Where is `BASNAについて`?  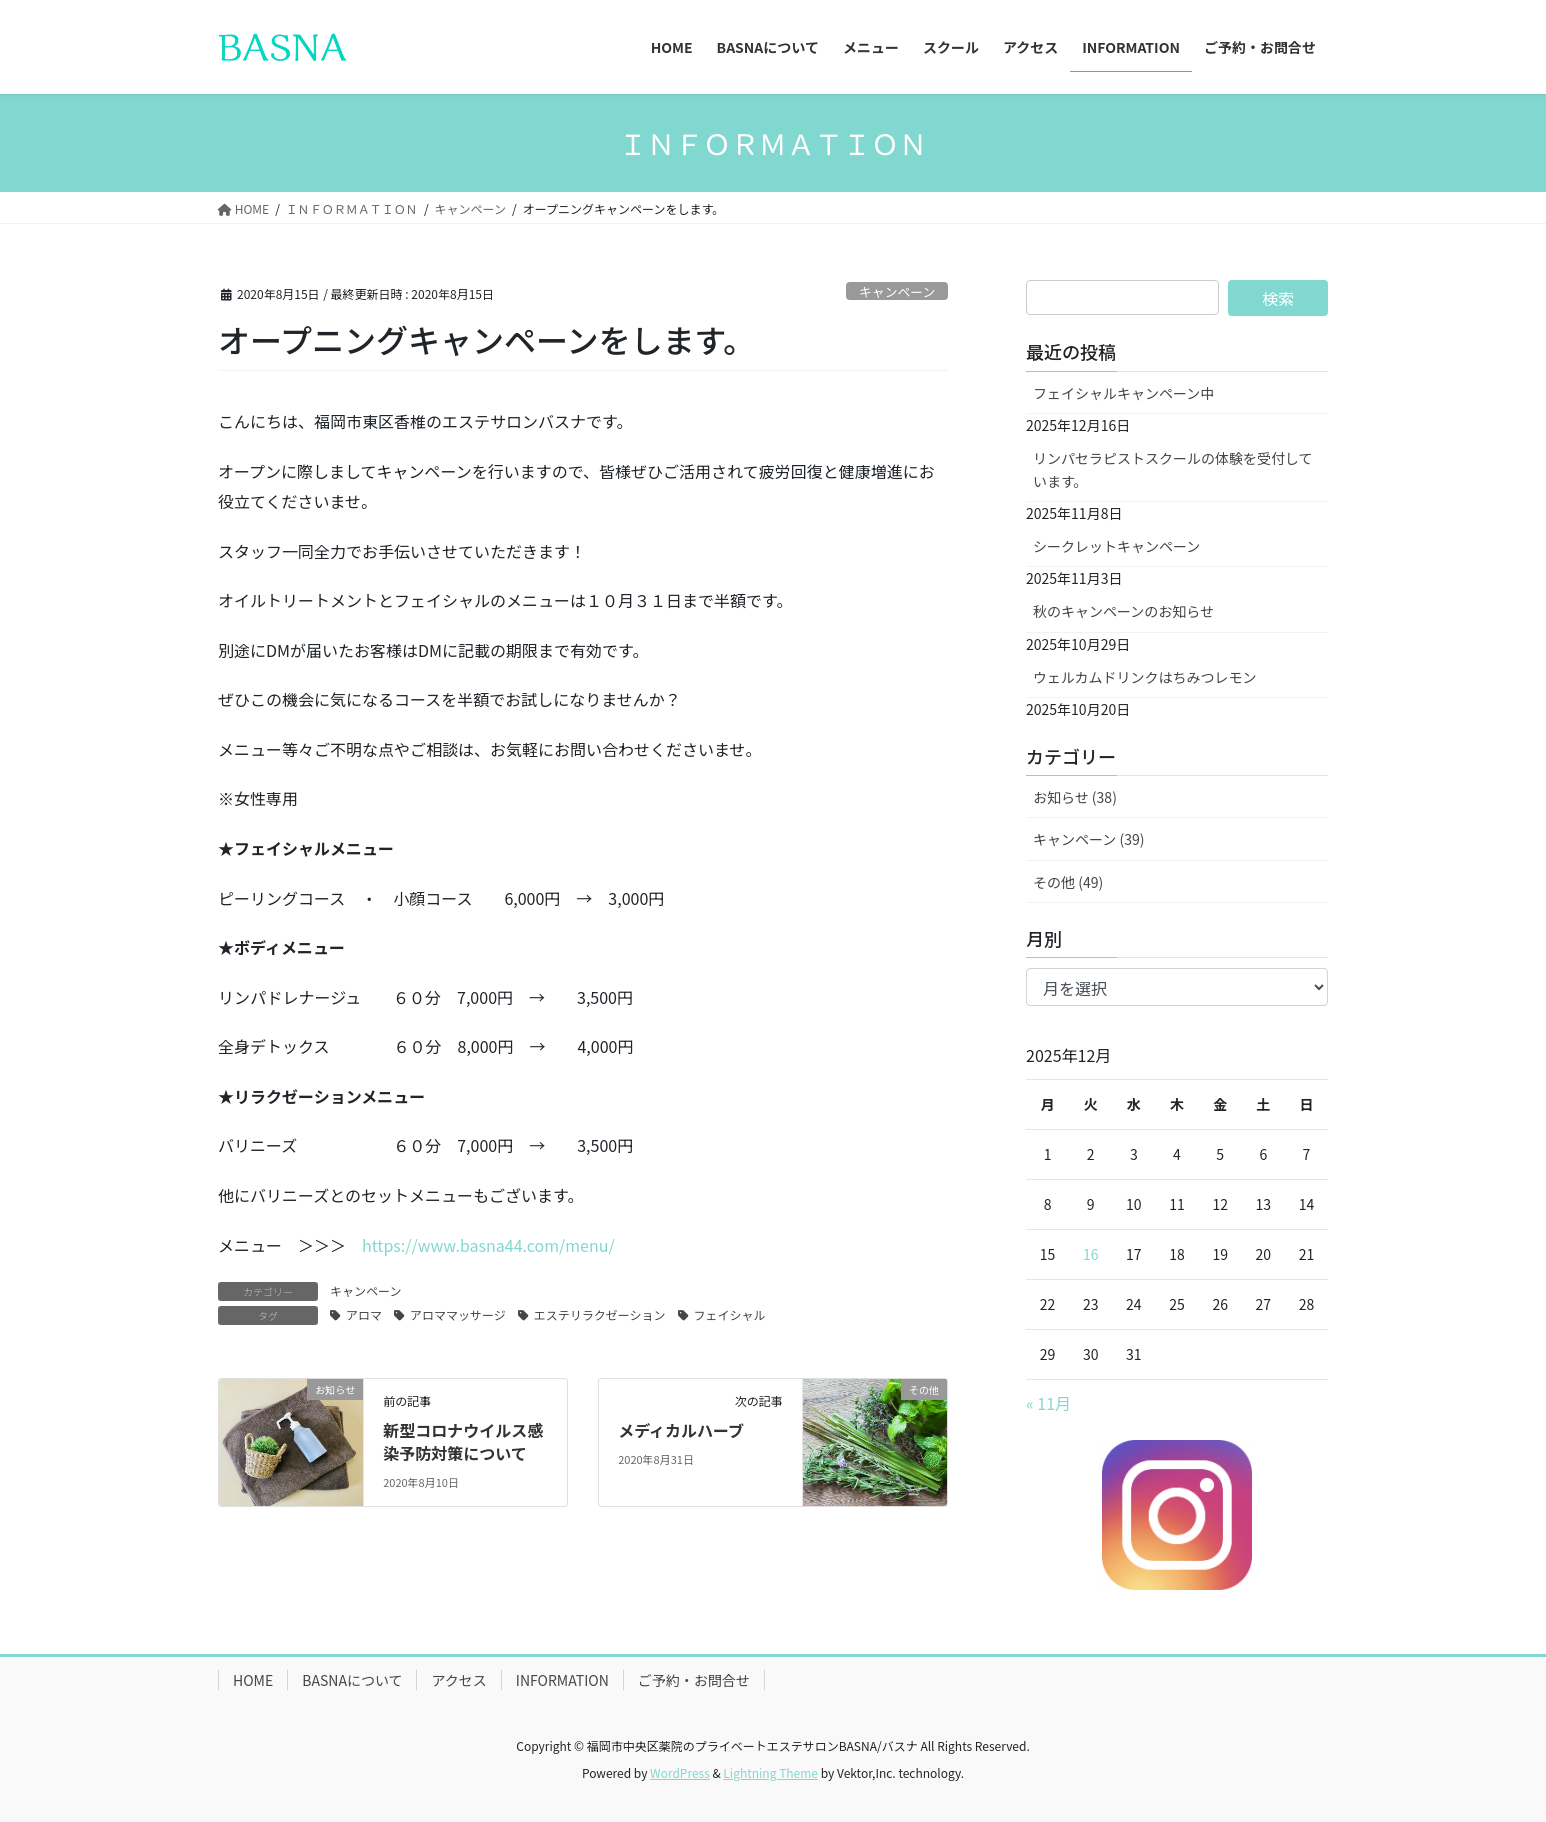 BASNAについて is located at coordinates (352, 1680).